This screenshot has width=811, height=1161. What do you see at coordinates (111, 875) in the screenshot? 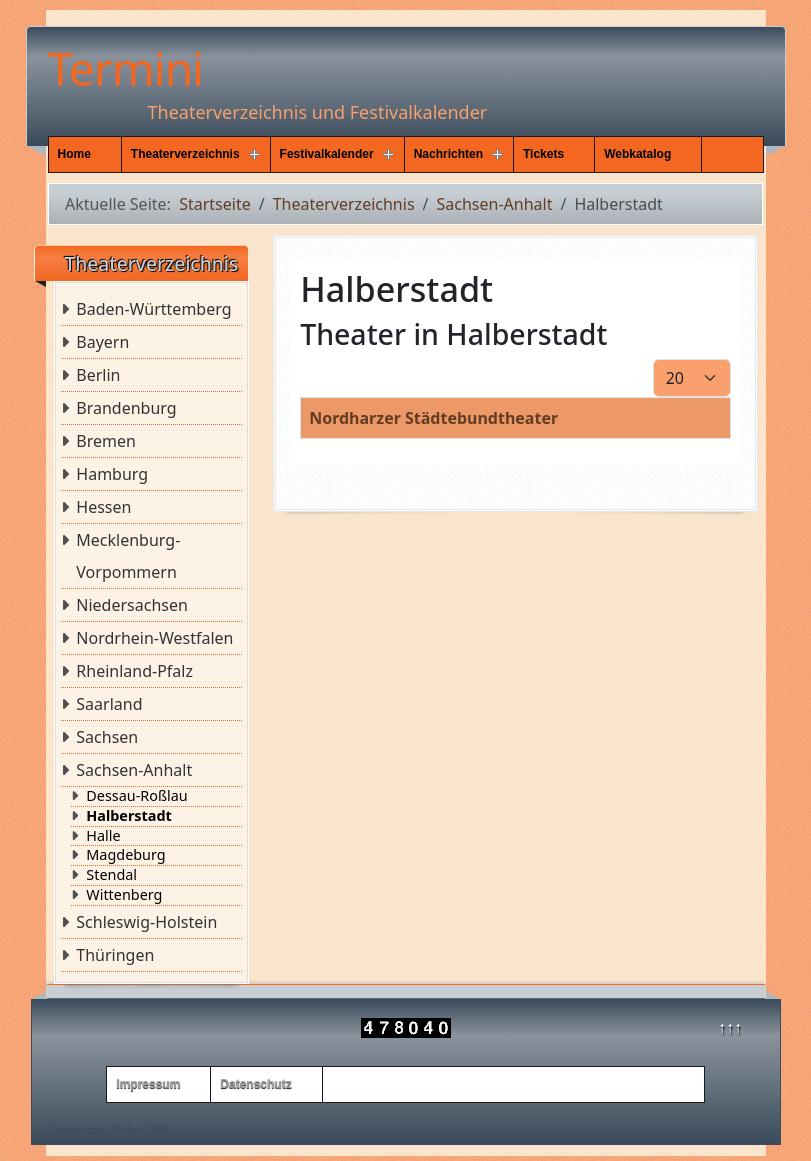
I see `Stendal` at bounding box center [111, 875].